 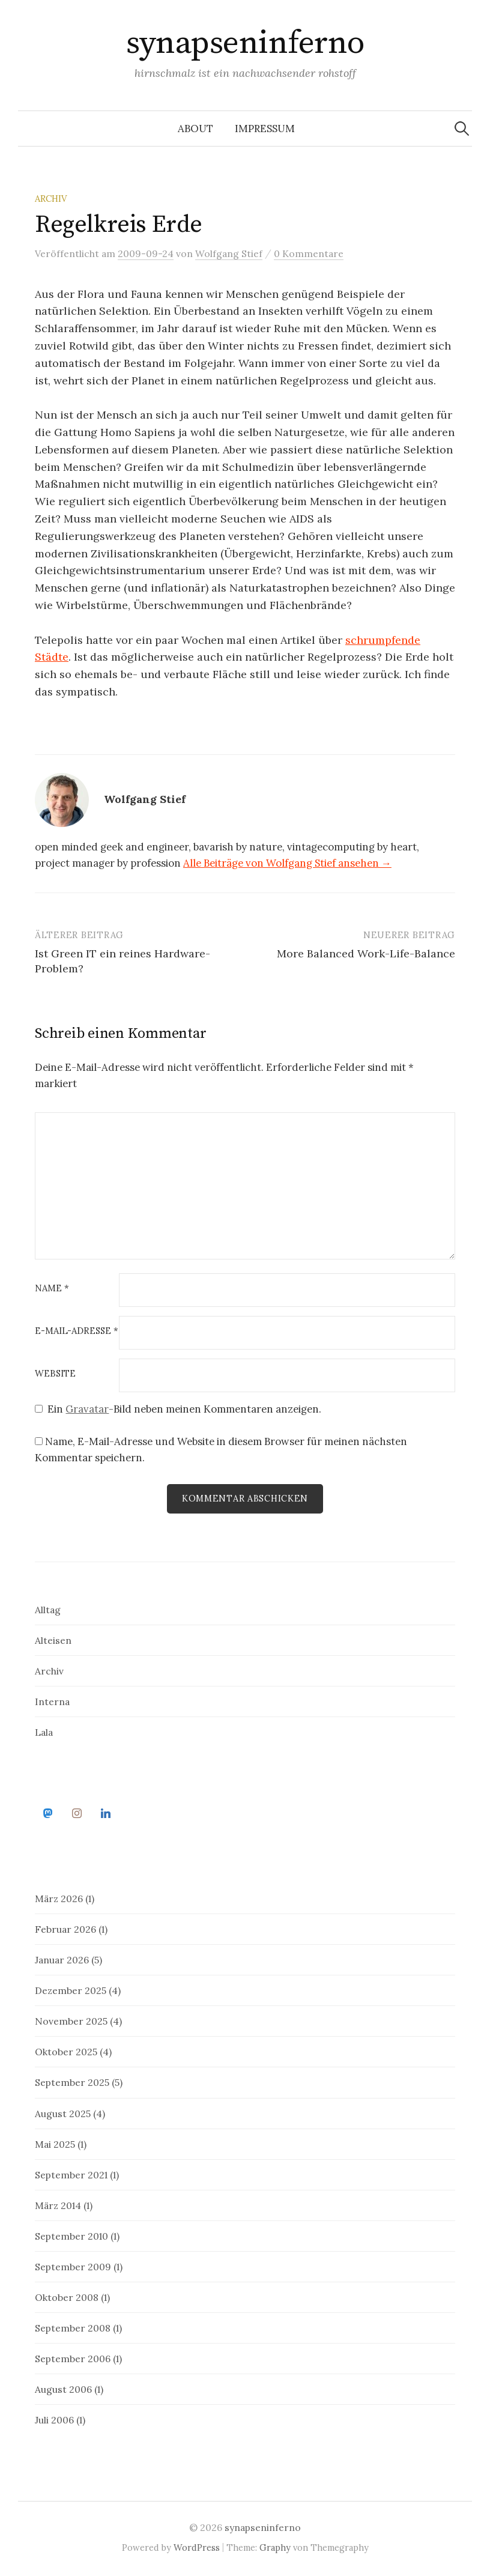 What do you see at coordinates (66, 2053) in the screenshot?
I see `Oktober 2025` at bounding box center [66, 2053].